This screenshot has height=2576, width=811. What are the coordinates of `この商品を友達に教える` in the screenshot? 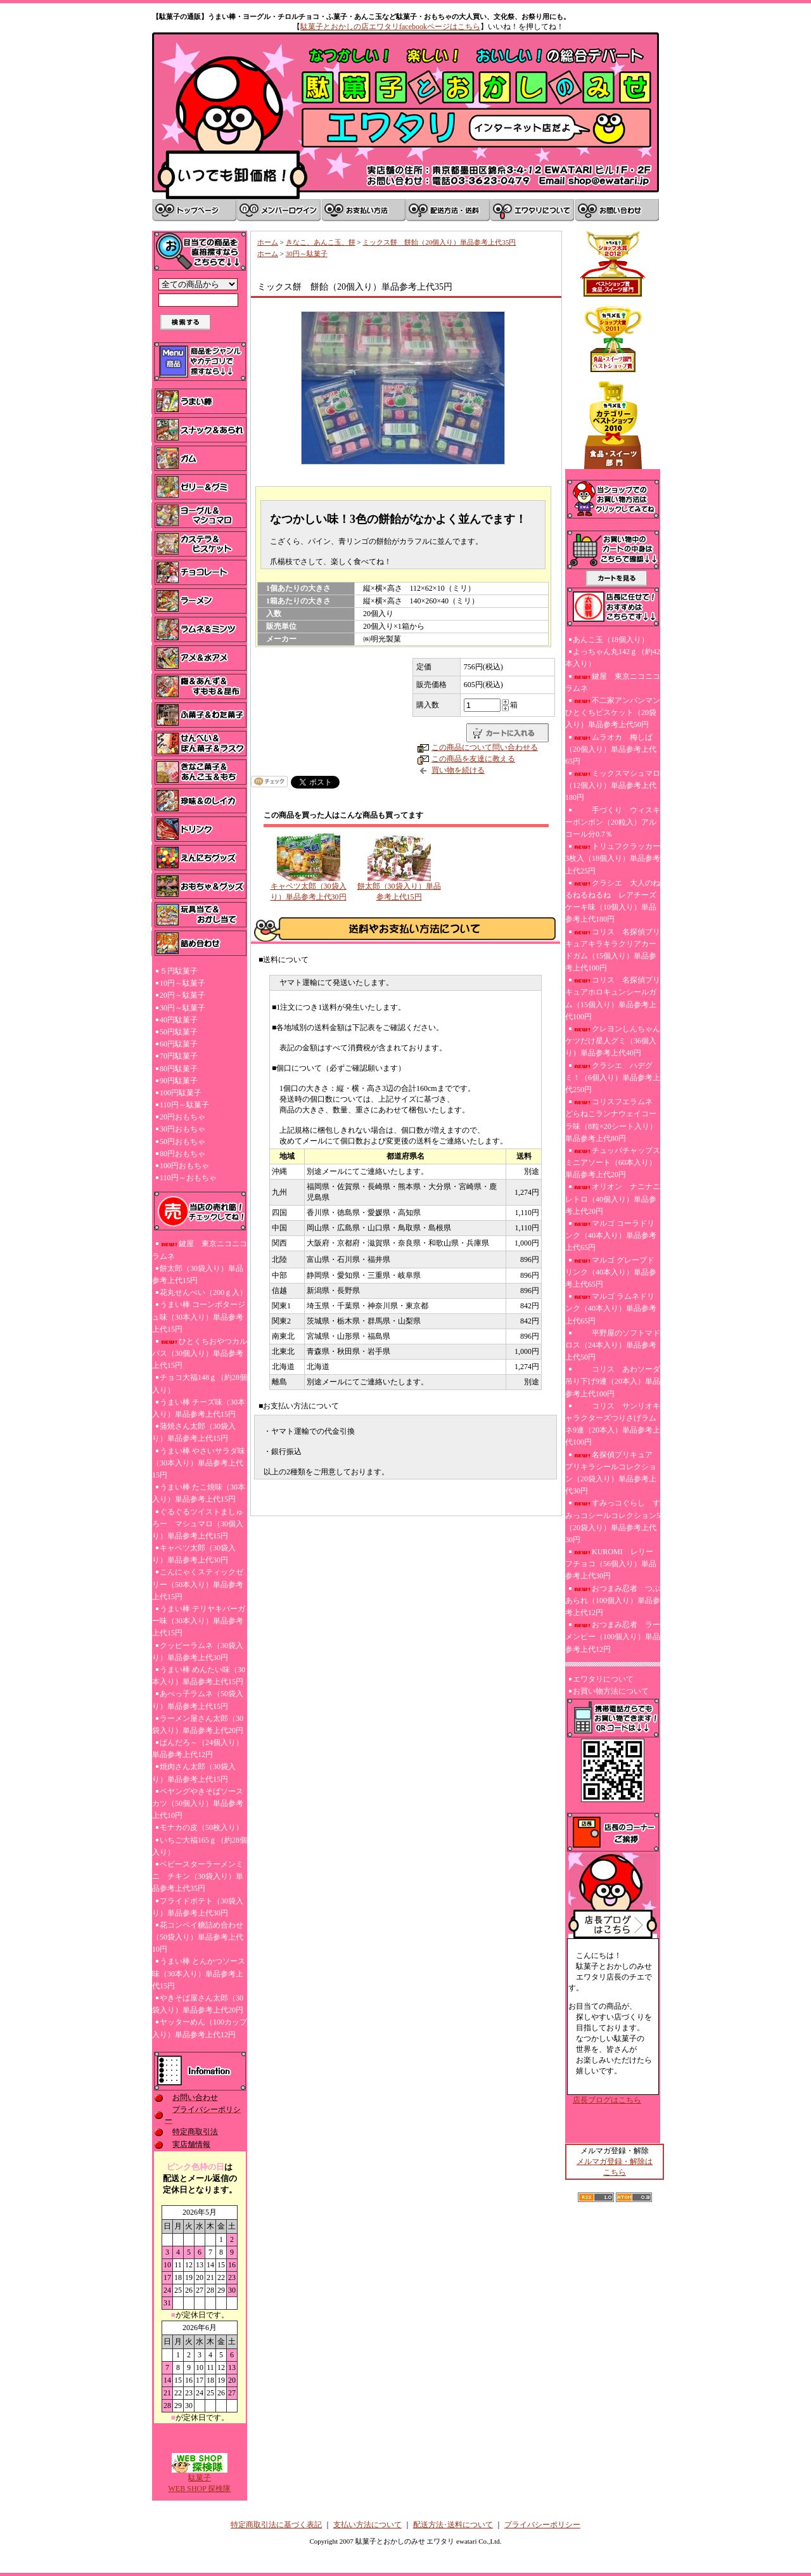 It's located at (473, 758).